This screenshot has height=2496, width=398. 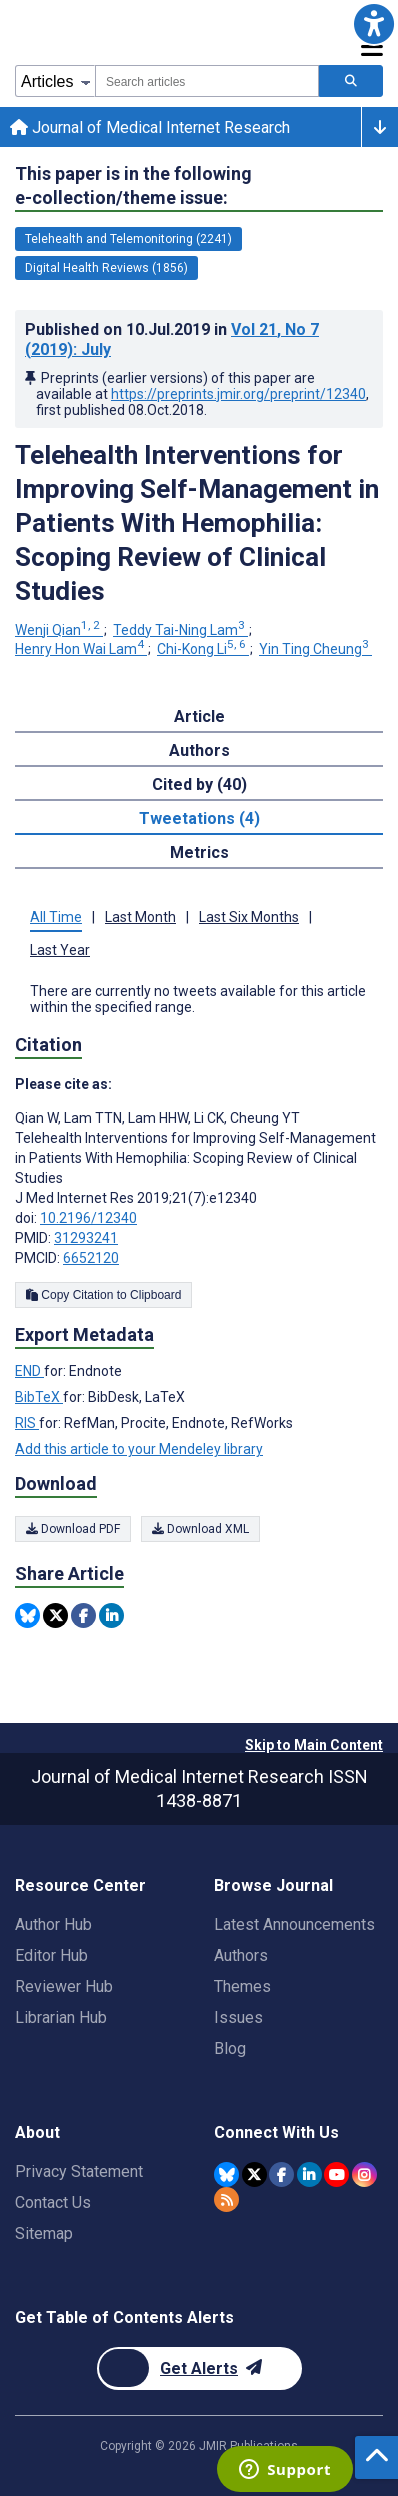 What do you see at coordinates (59, 630) in the screenshot?
I see `Wenji Qian [Wenji Qian. Search more articles by this author.]` at bounding box center [59, 630].